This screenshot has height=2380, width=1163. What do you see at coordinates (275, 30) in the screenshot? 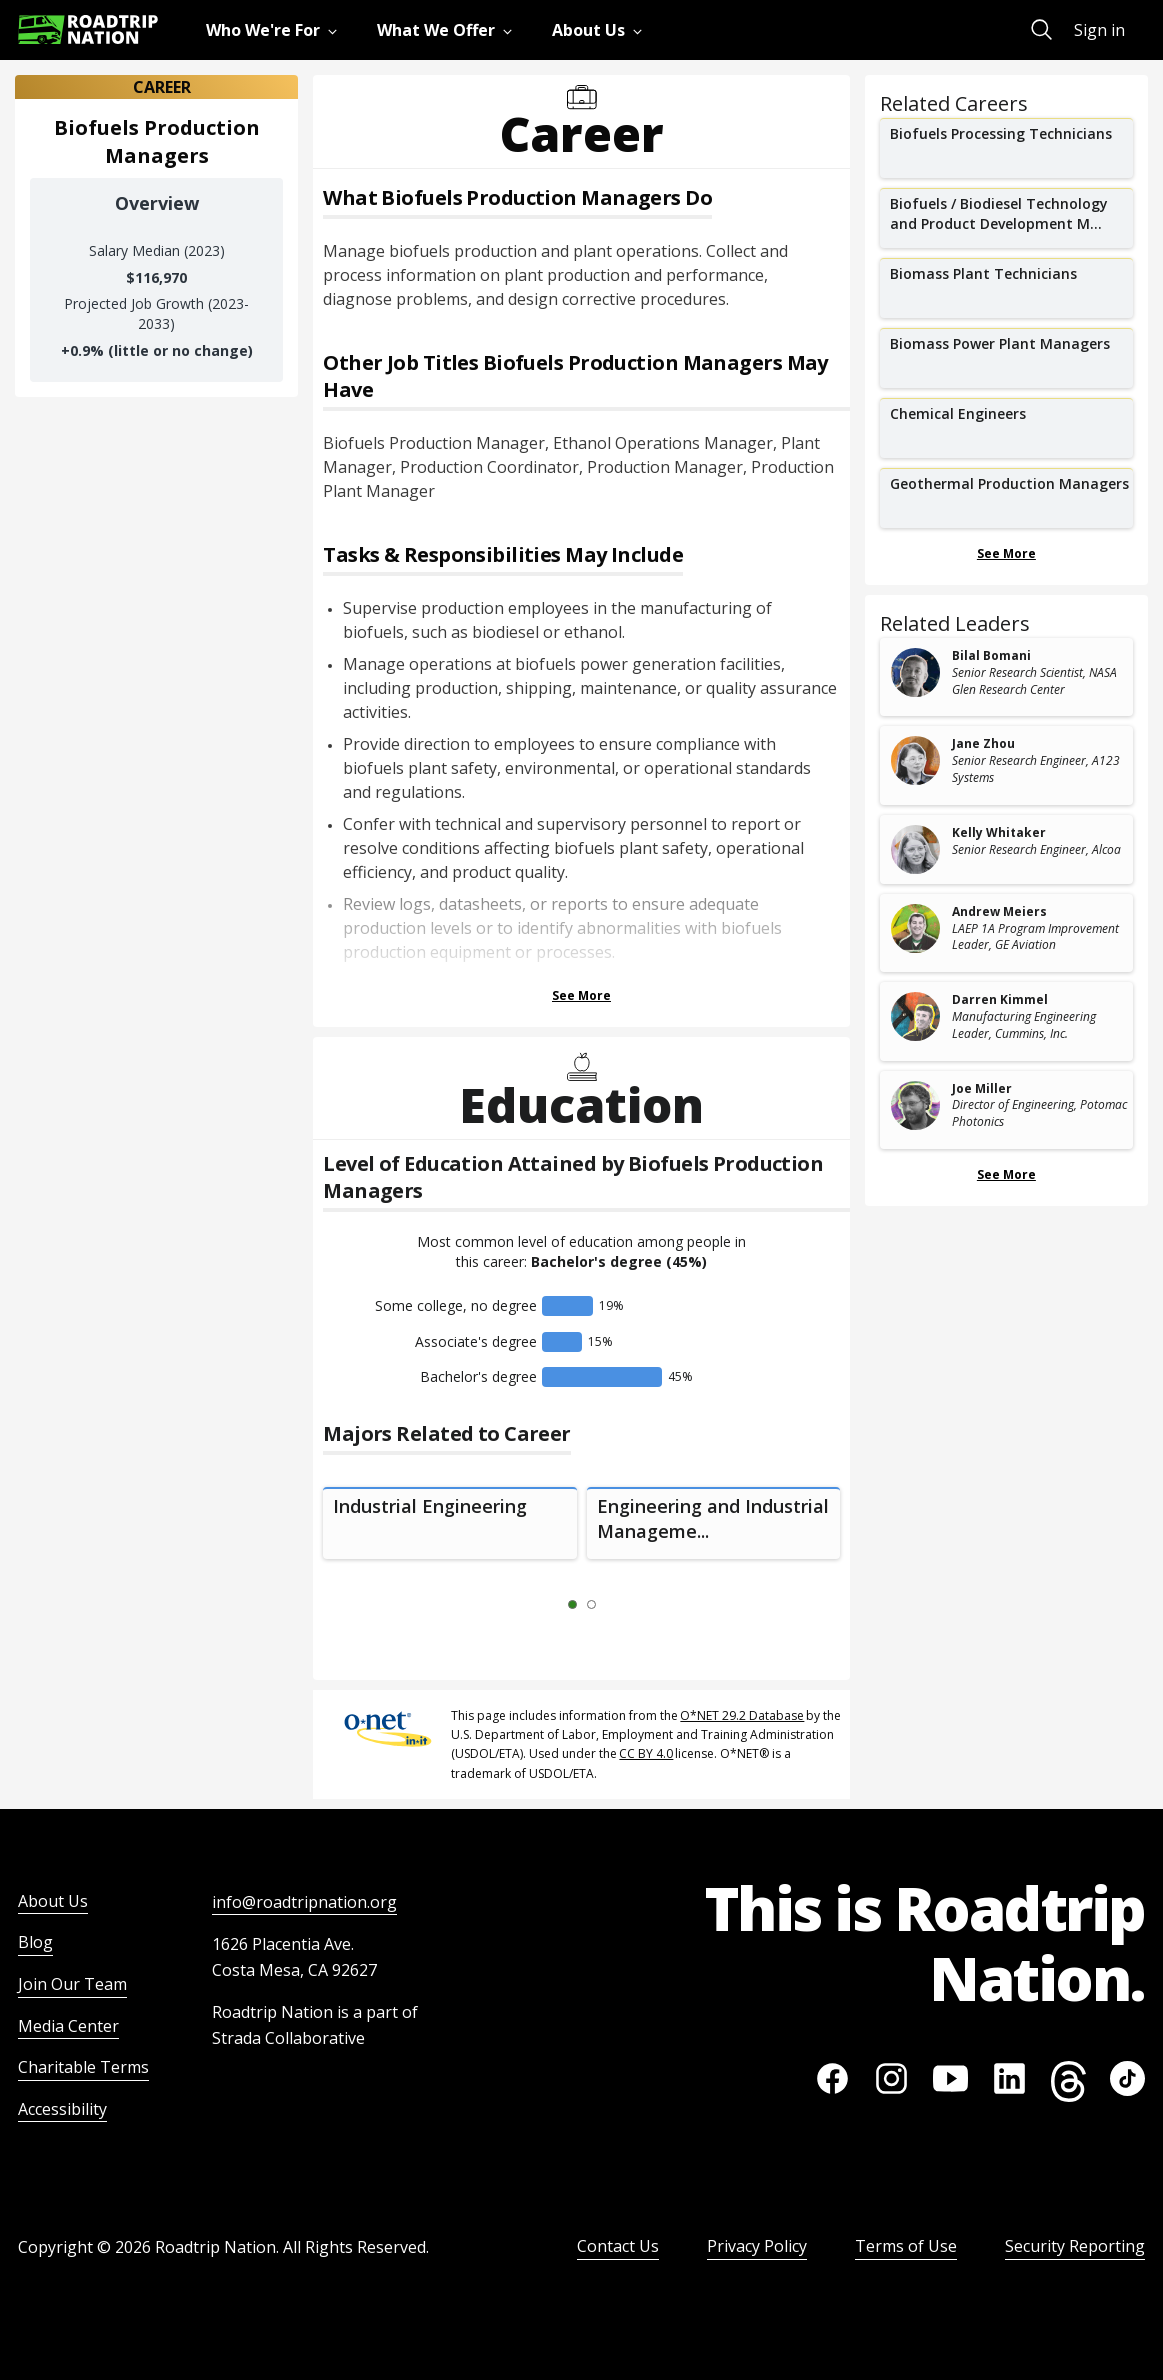
I see `[menuitem]` at bounding box center [275, 30].